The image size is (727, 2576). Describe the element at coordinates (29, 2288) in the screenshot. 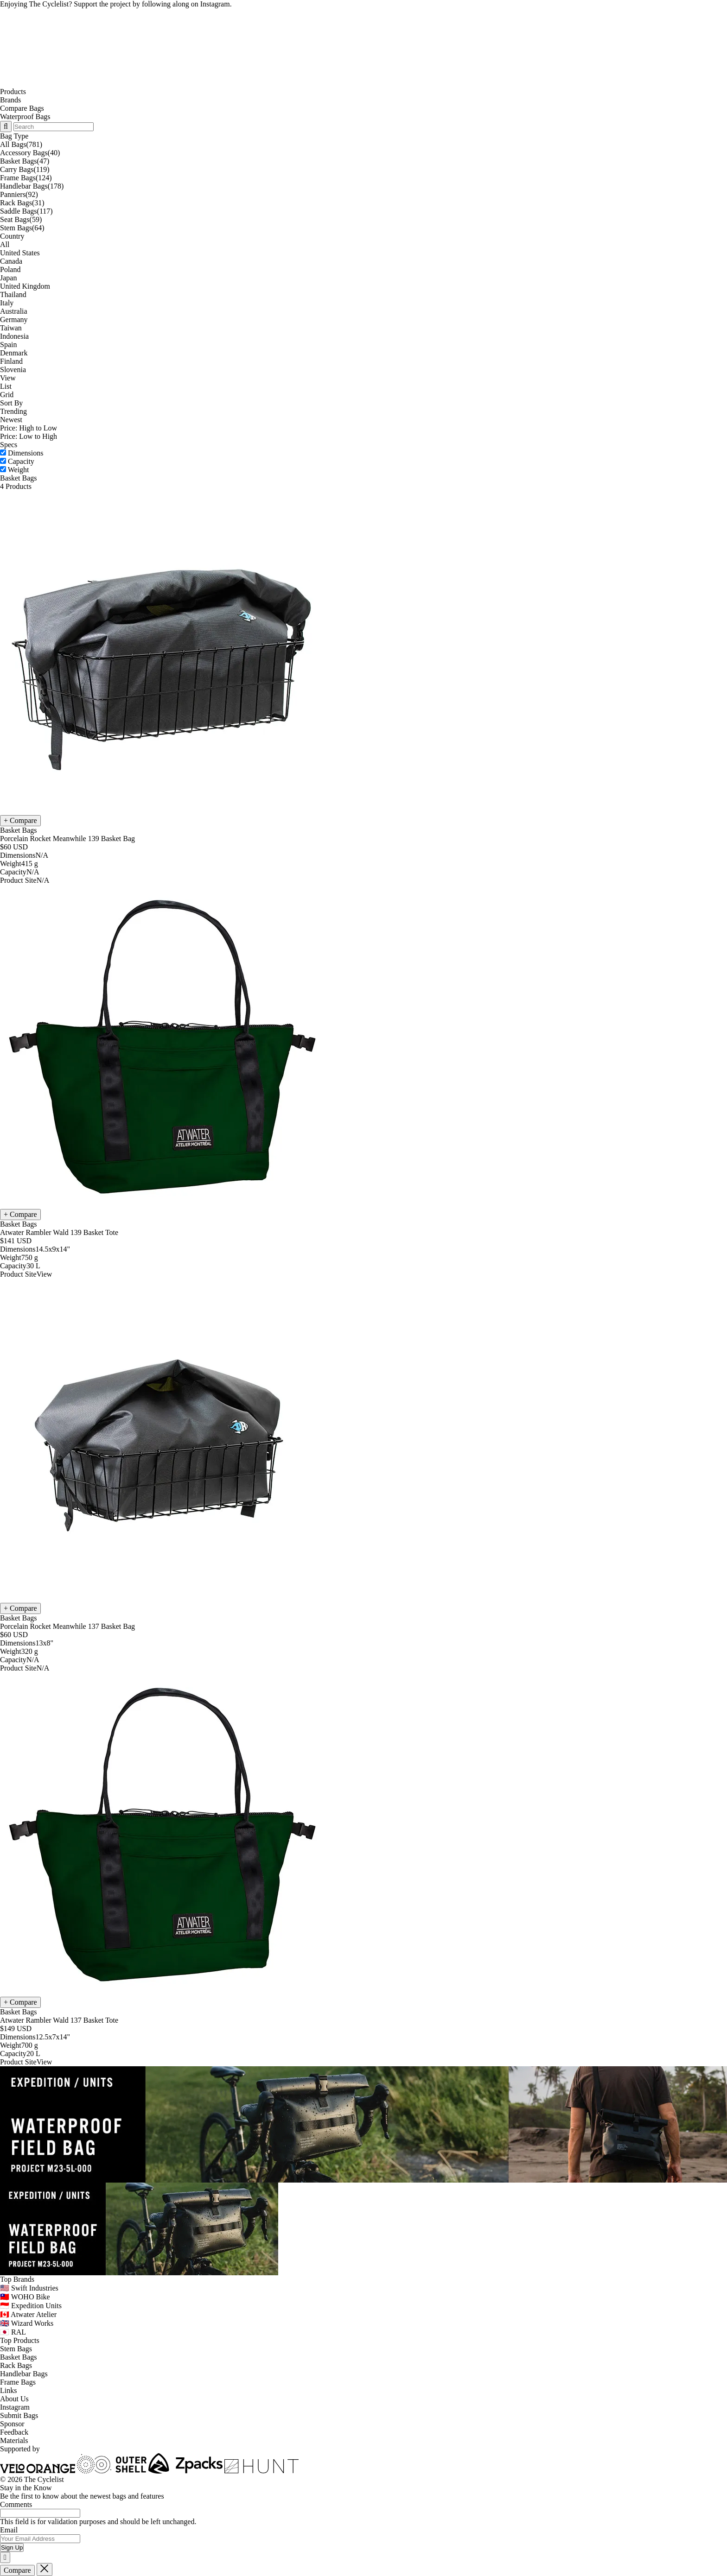

I see `🇺🇸 Swift Industries` at that location.